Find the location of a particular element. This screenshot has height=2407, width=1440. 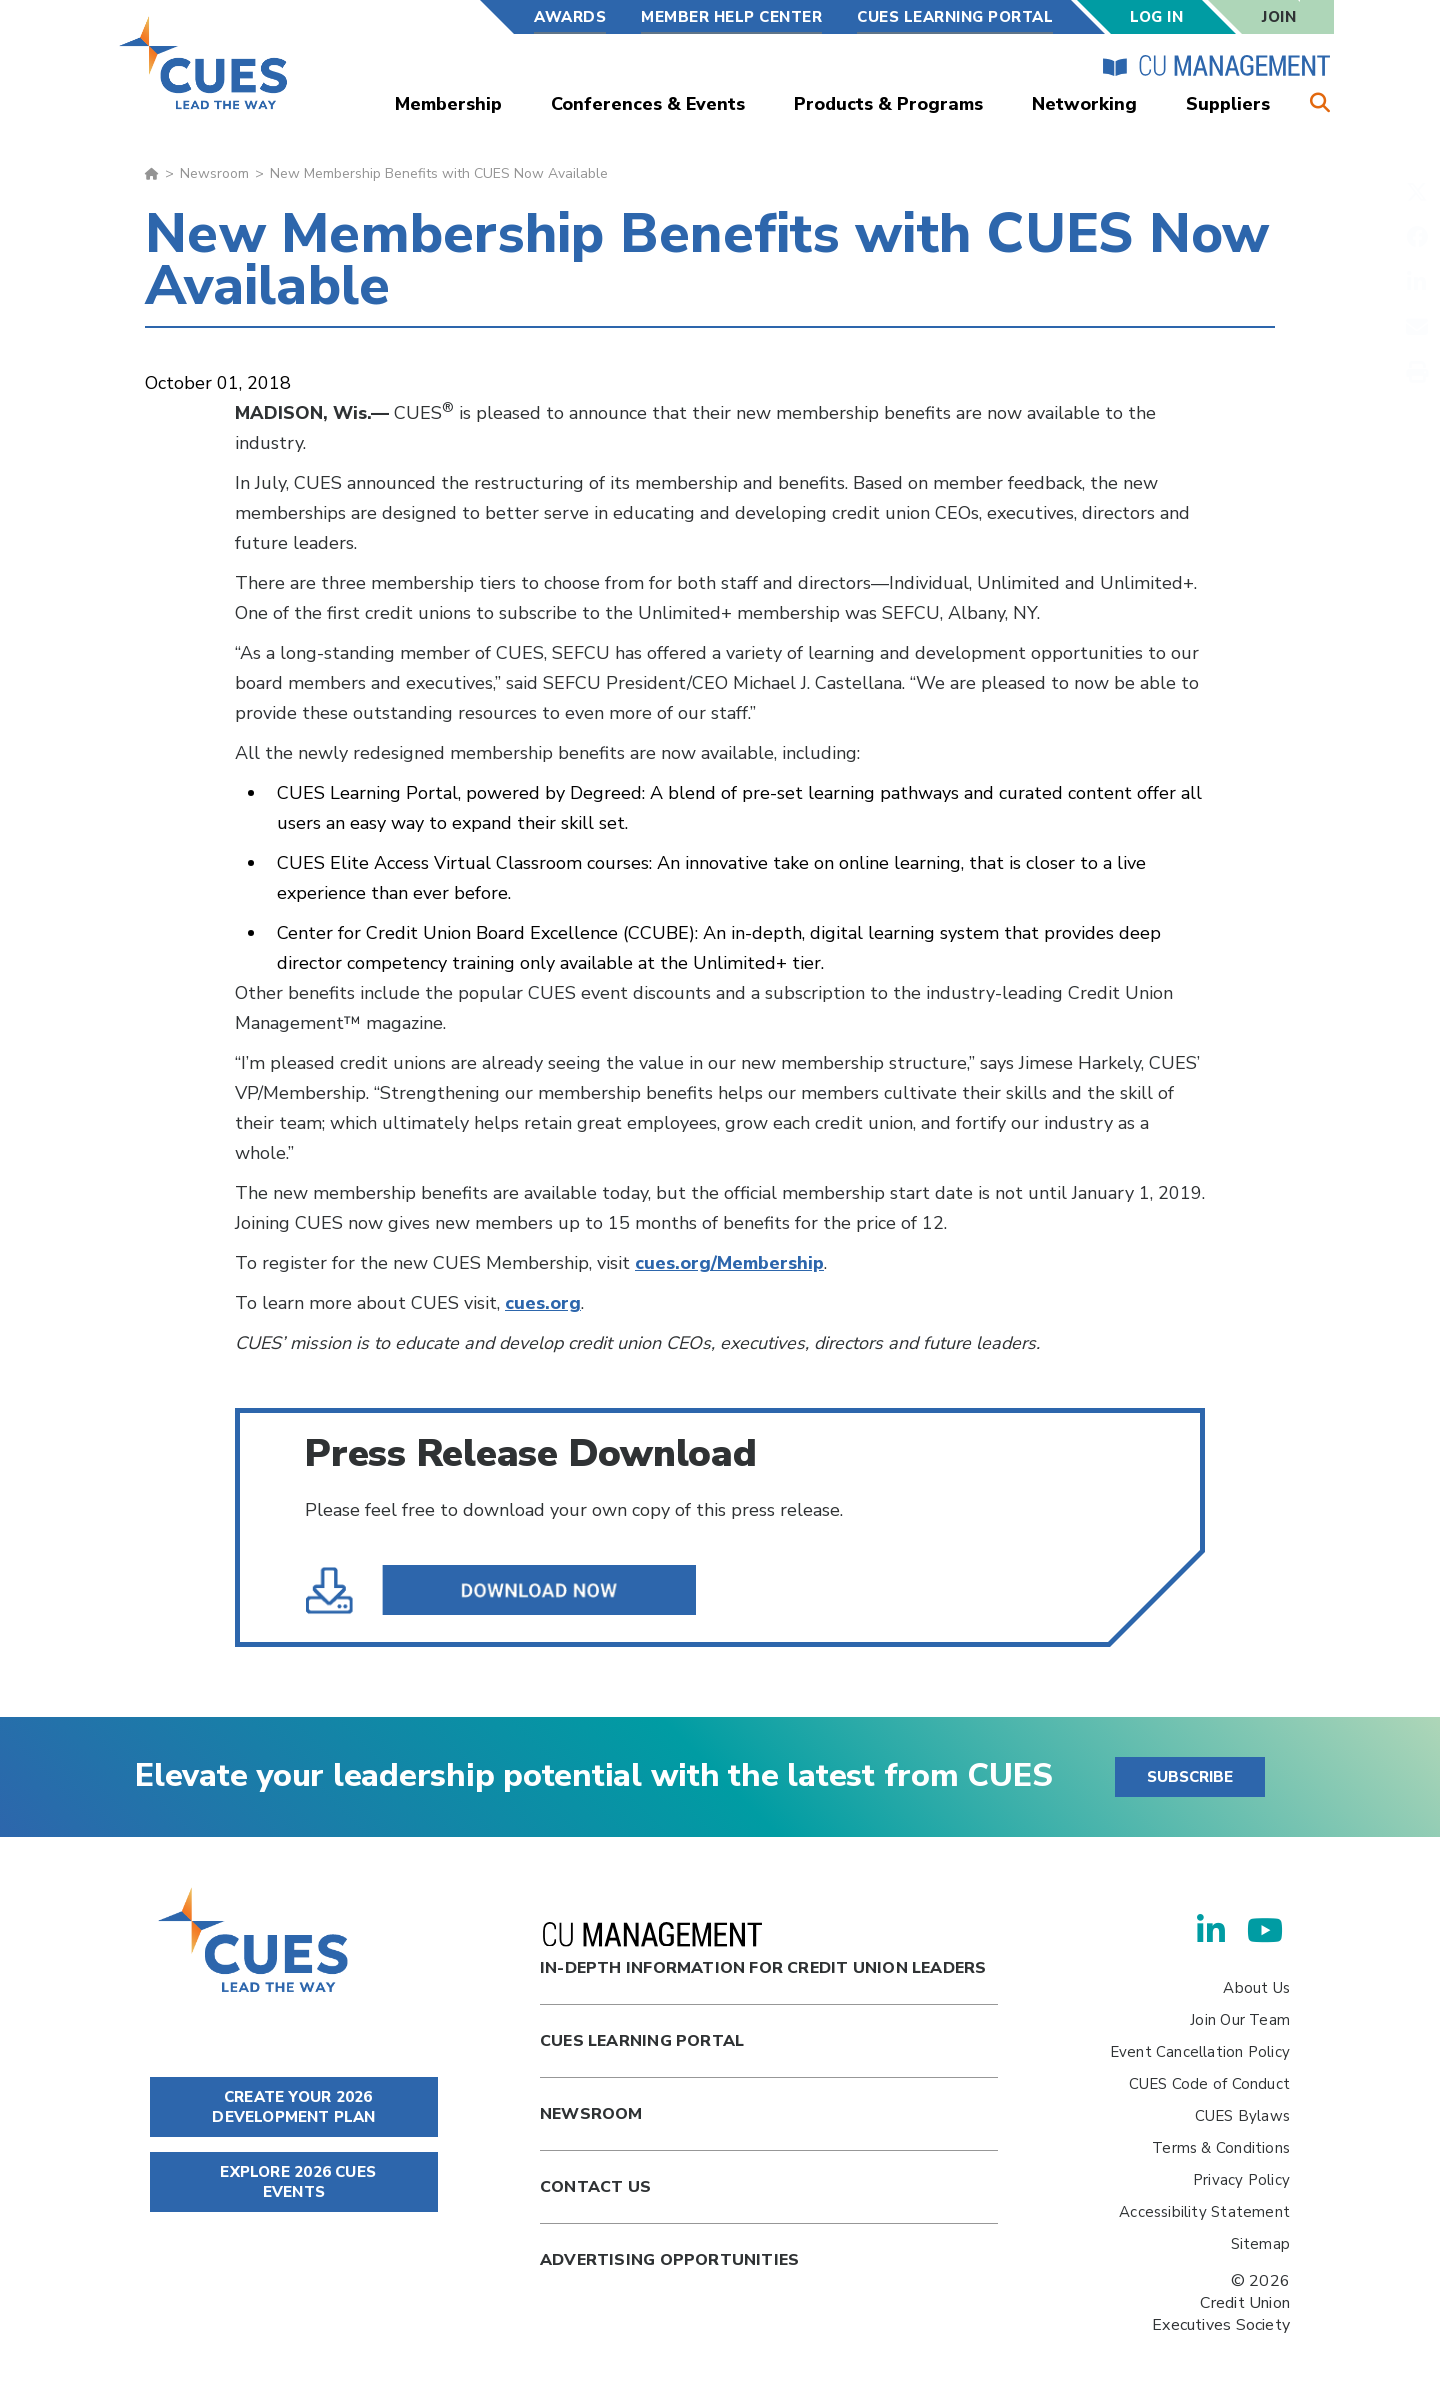

EXPLORE 2026 CUES EVENTS is located at coordinates (294, 2182).